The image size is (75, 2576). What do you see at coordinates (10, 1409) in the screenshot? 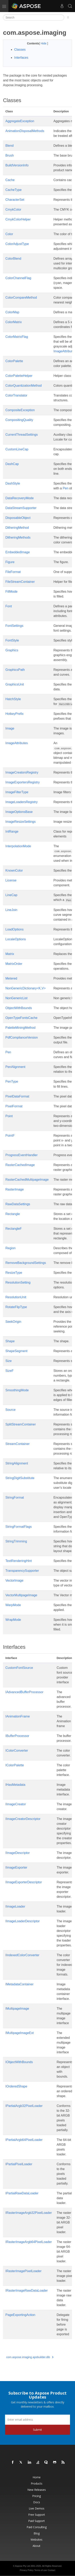
I see `Source` at bounding box center [10, 1409].